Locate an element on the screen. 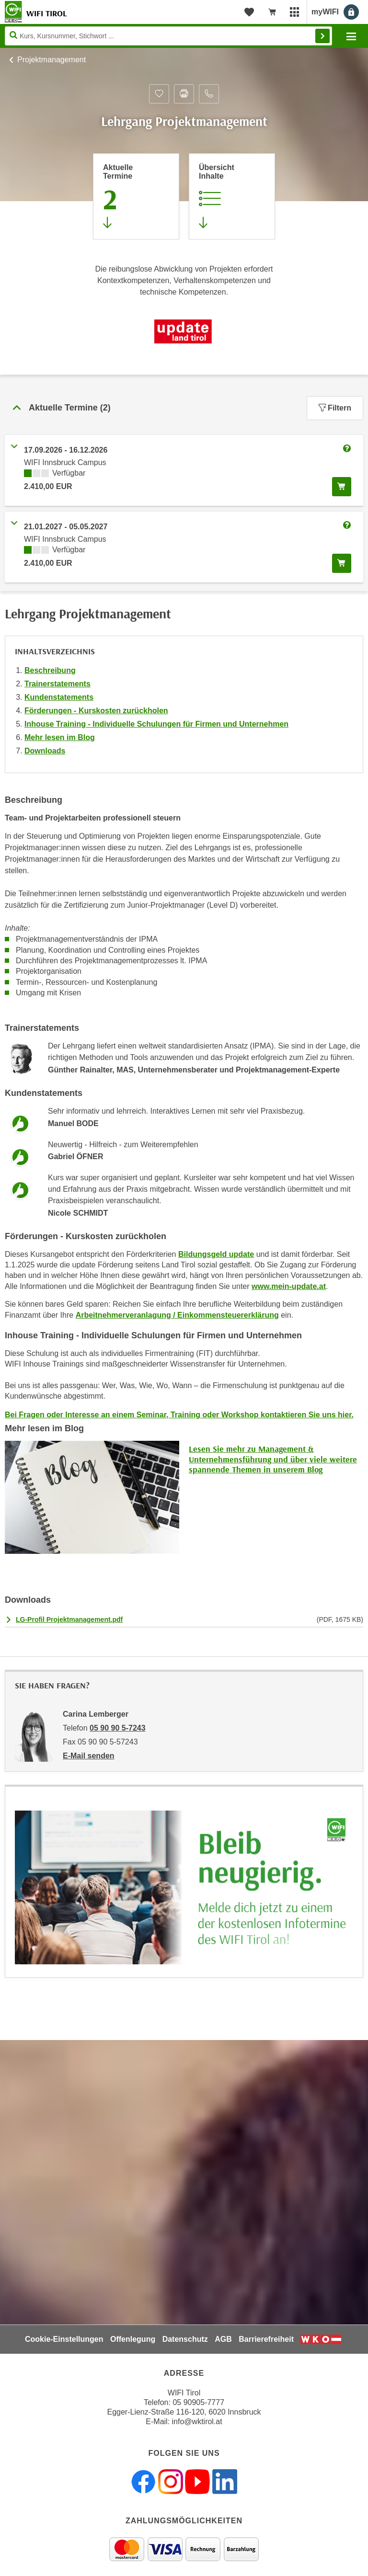  info@wktirol.at is located at coordinates (197, 2421).